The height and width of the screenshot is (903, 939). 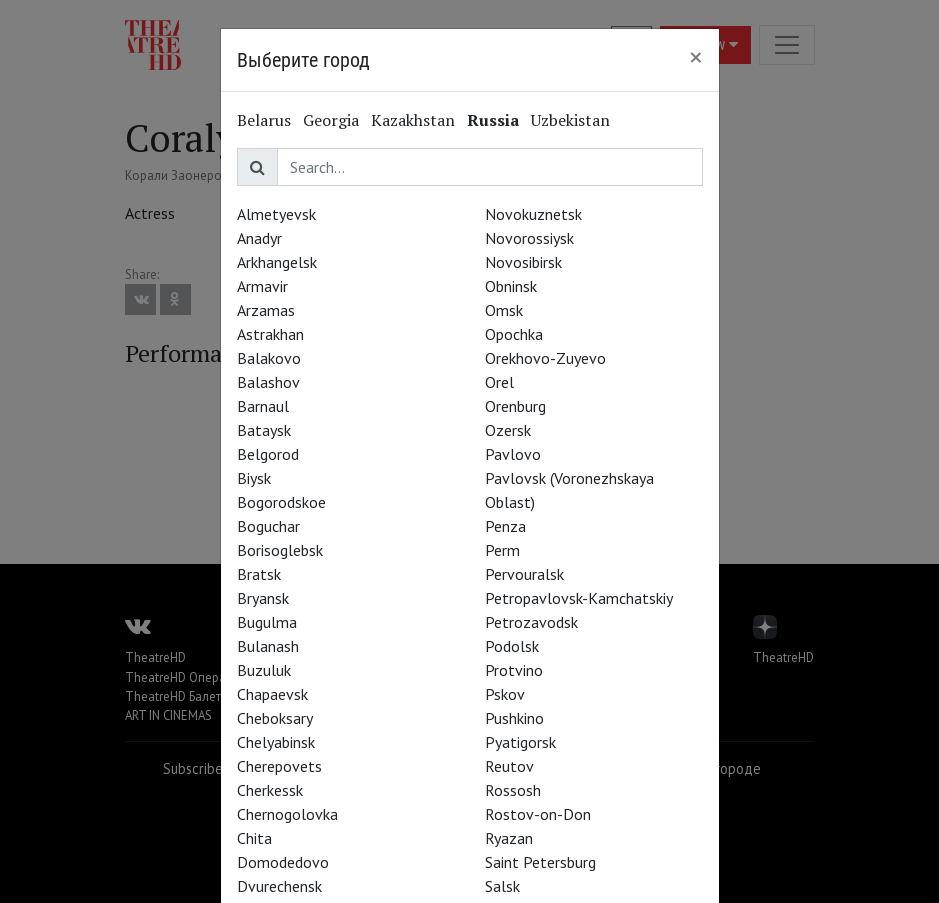 I want to click on Kazakhstan, so click(x=413, y=120).